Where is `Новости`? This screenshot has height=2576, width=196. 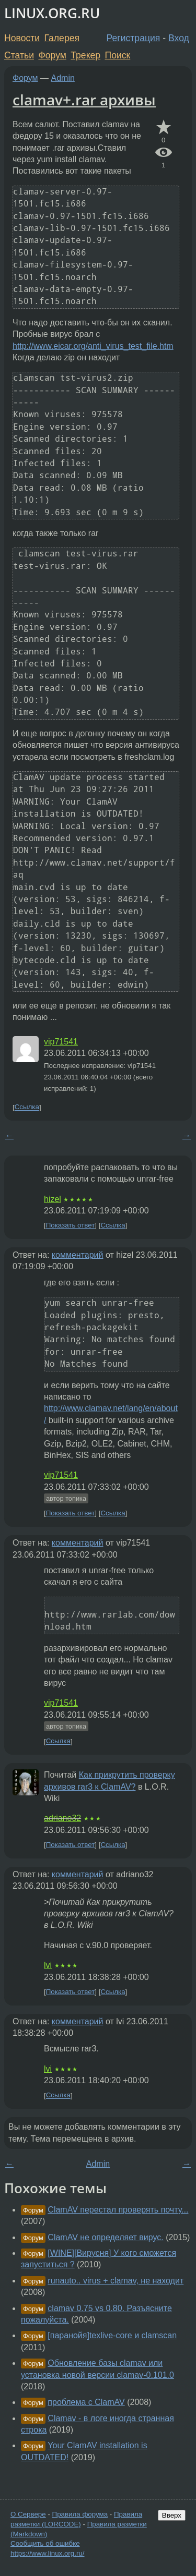
Новости is located at coordinates (22, 38).